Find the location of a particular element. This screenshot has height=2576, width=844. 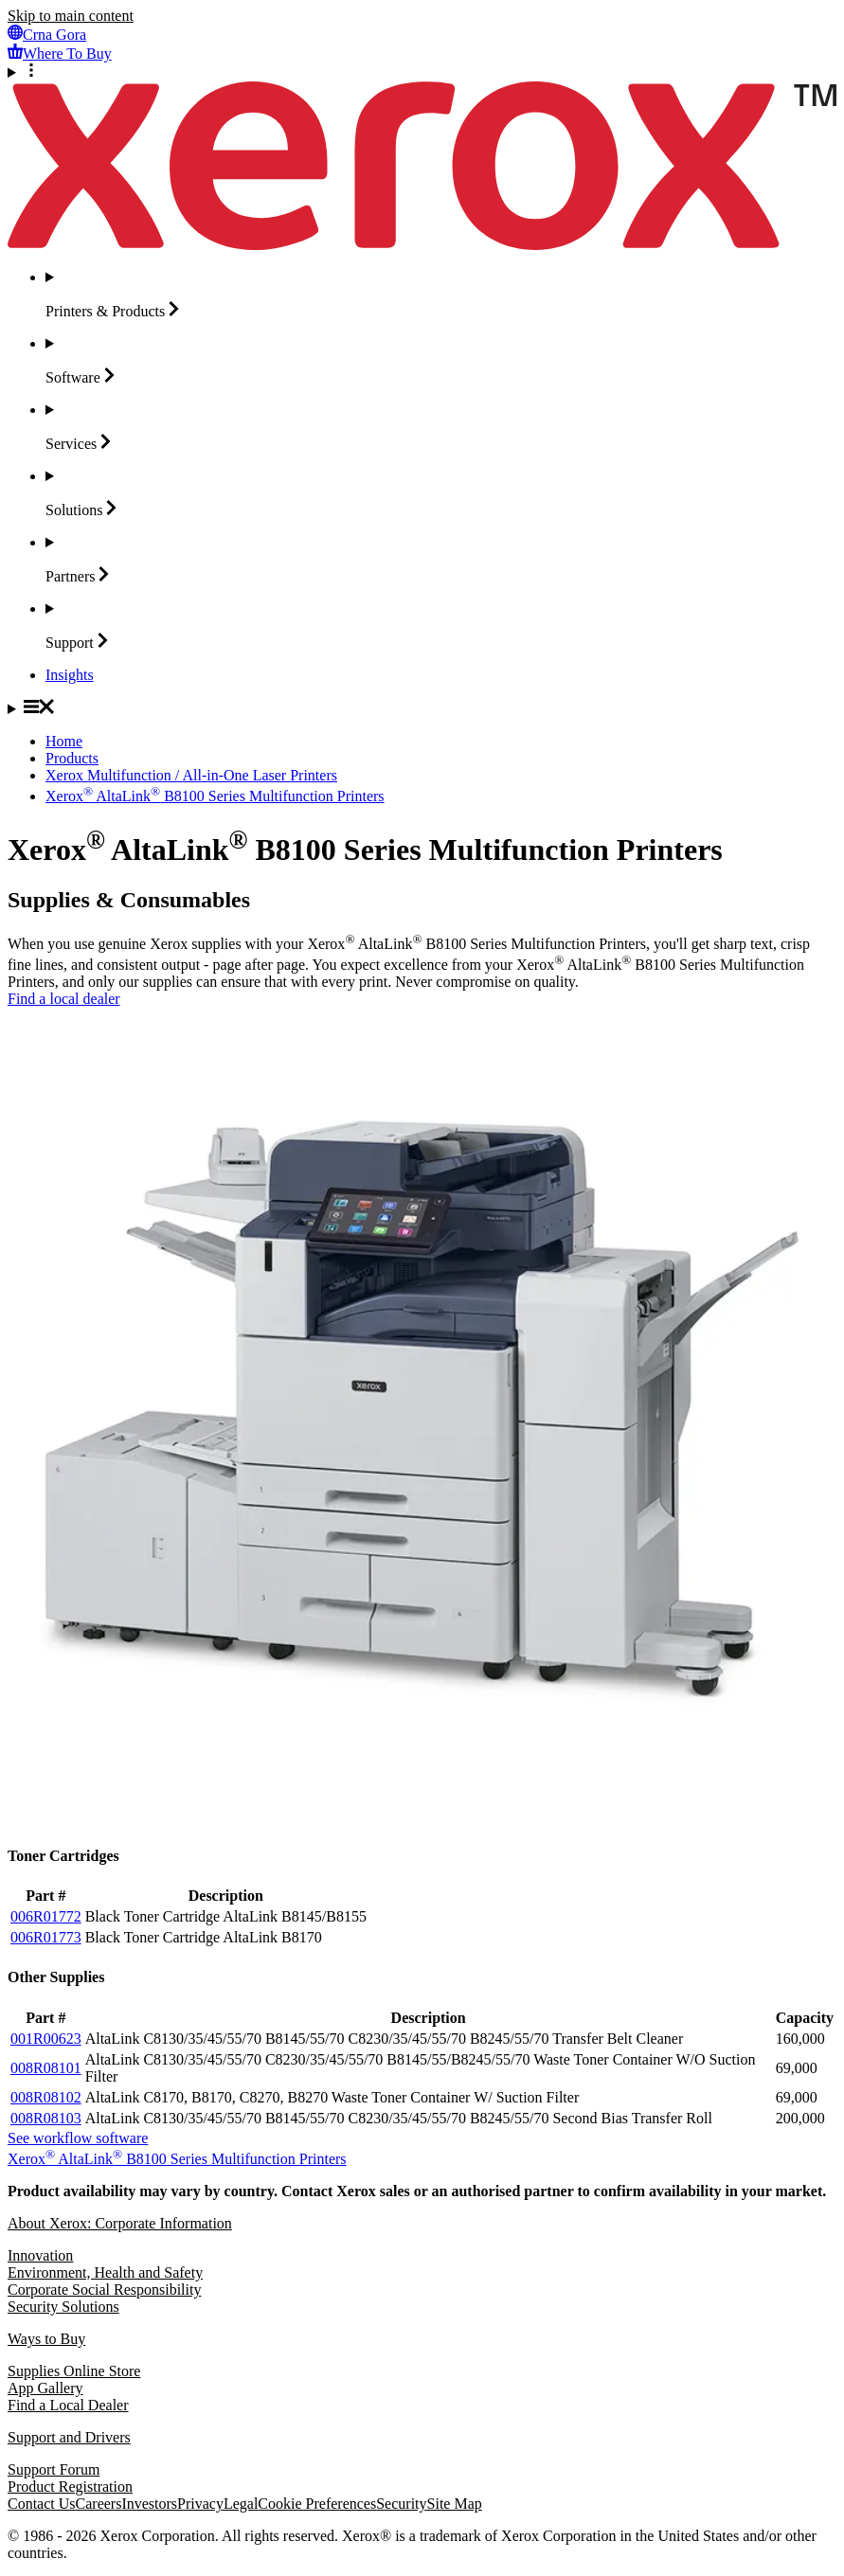

[Main Navigation] is located at coordinates (422, 708).